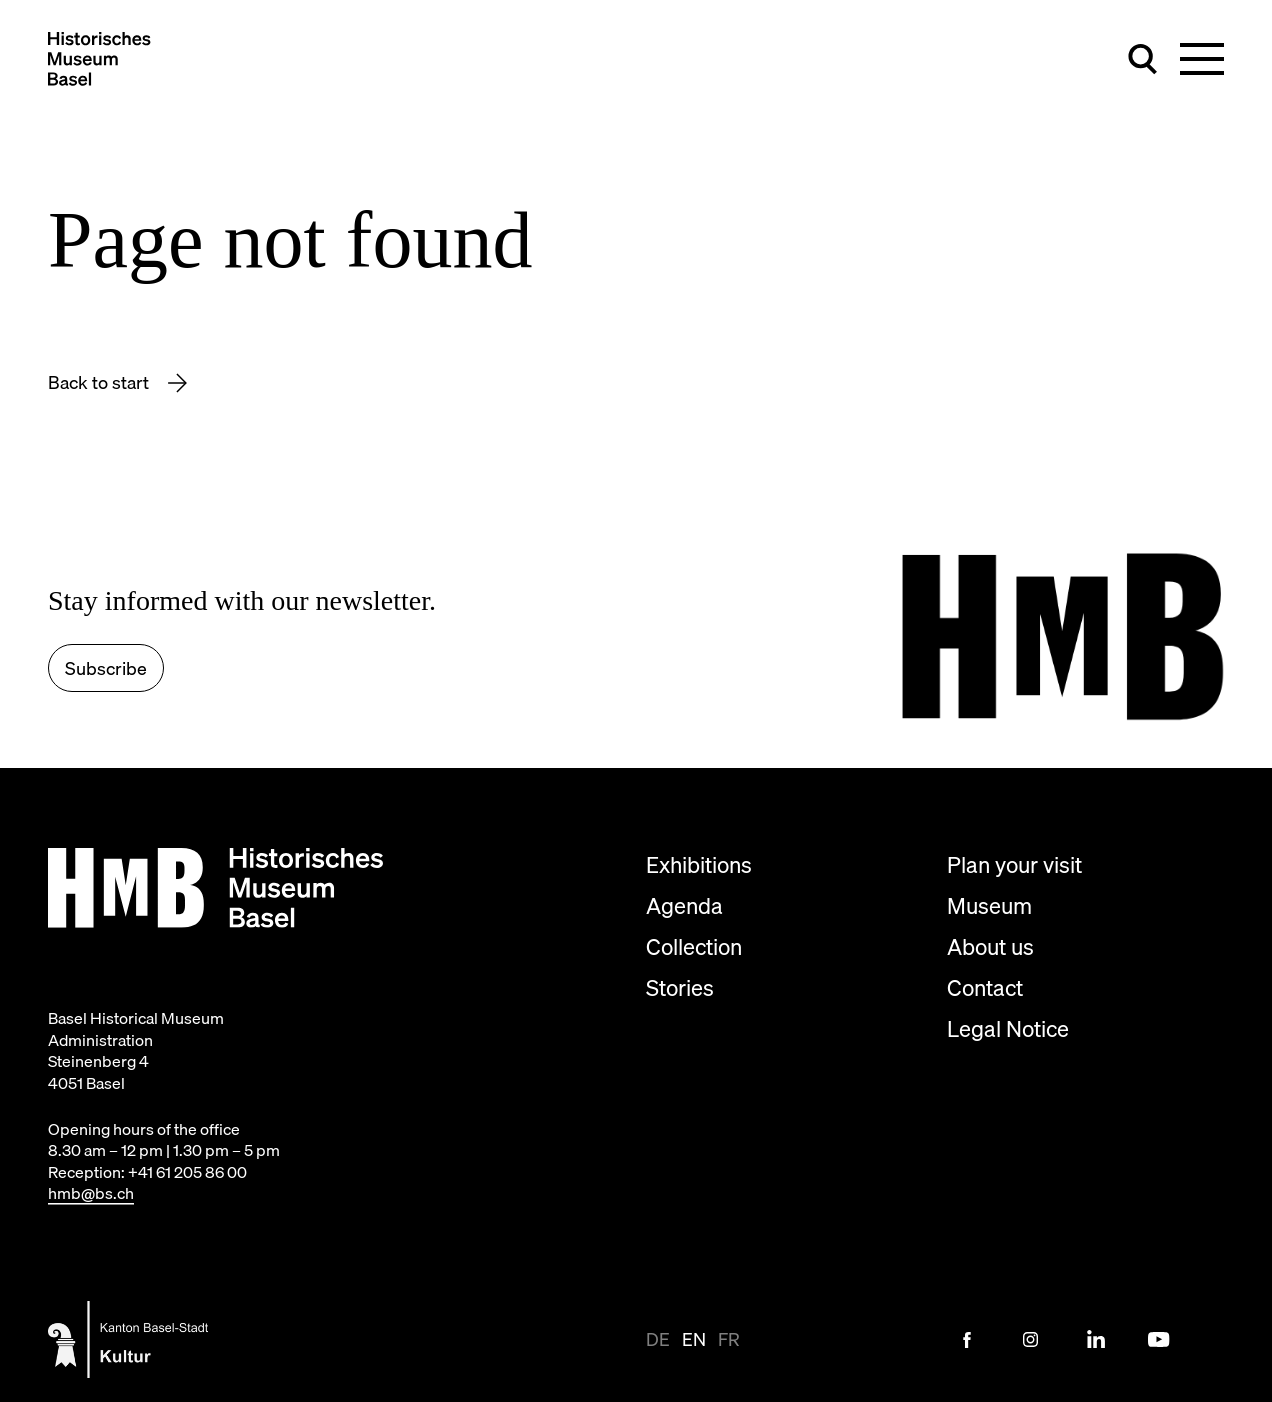 This screenshot has height=1402, width=1272. I want to click on Museum, so click(989, 905).